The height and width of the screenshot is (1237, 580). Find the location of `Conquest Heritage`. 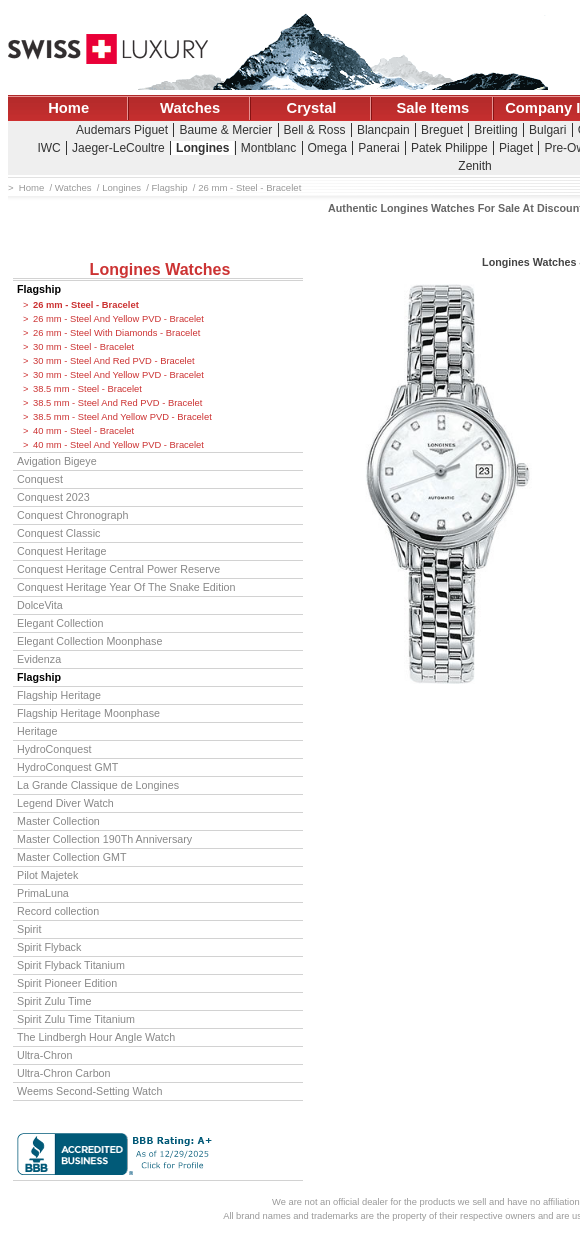

Conquest Heritage is located at coordinates (61, 551).